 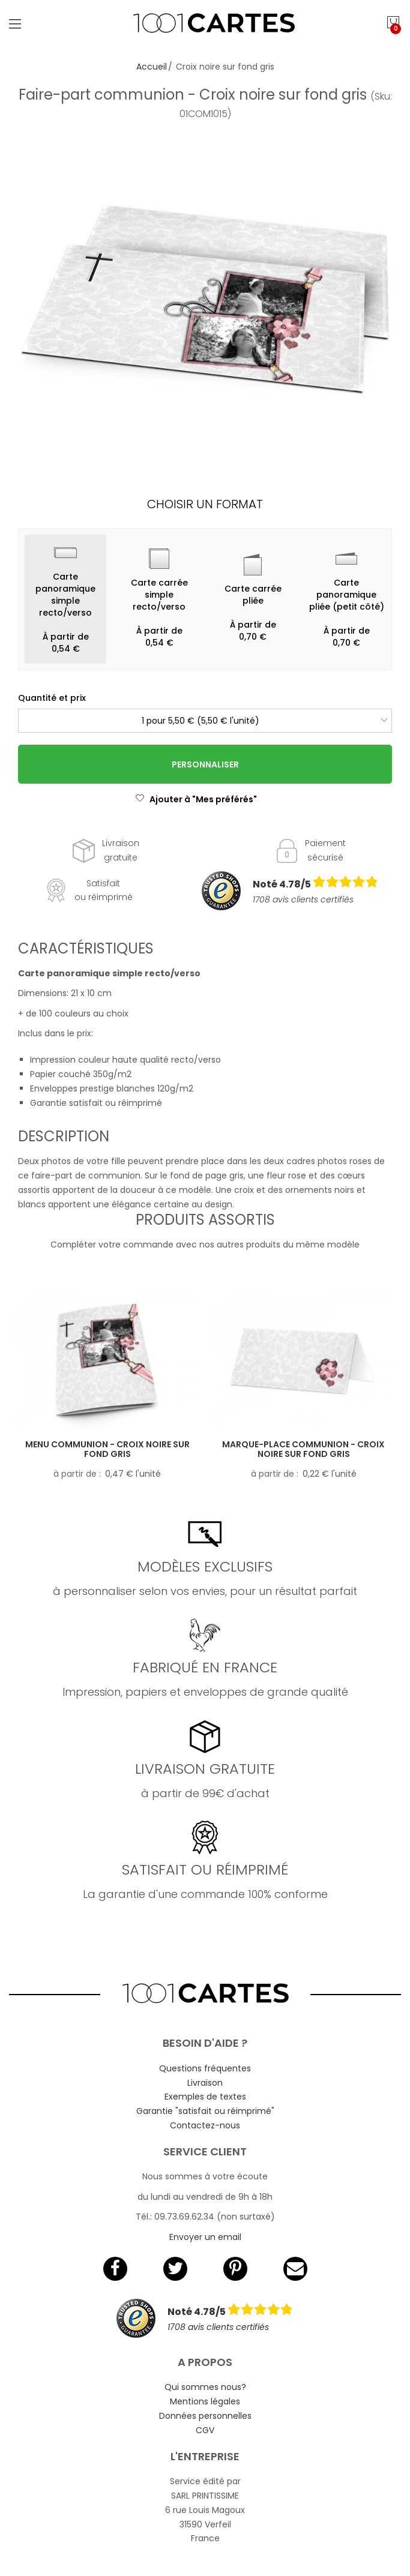 What do you see at coordinates (205, 2097) in the screenshot?
I see `Exemples de textes` at bounding box center [205, 2097].